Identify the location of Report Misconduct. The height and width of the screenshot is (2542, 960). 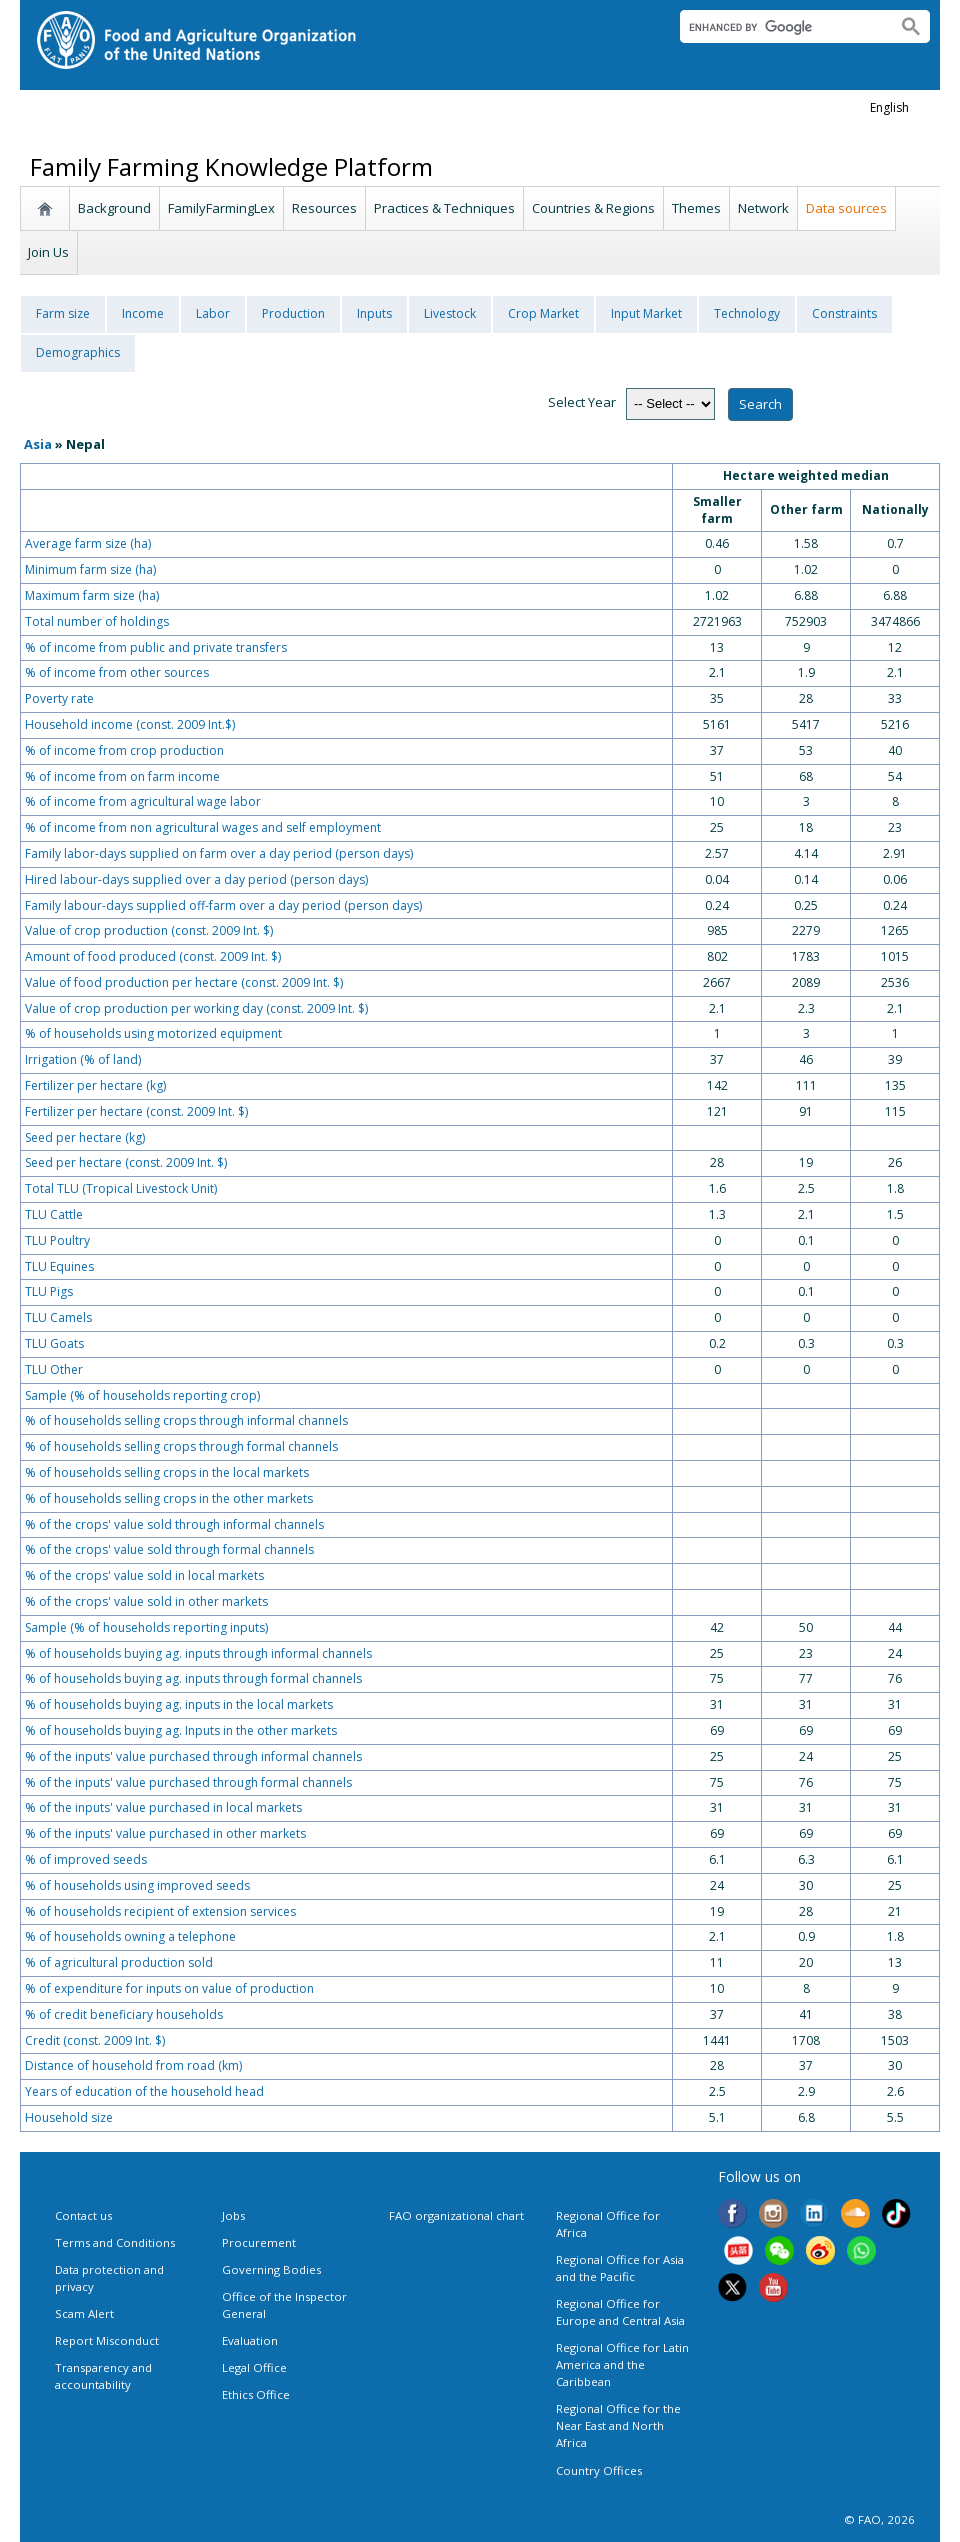
(107, 2340).